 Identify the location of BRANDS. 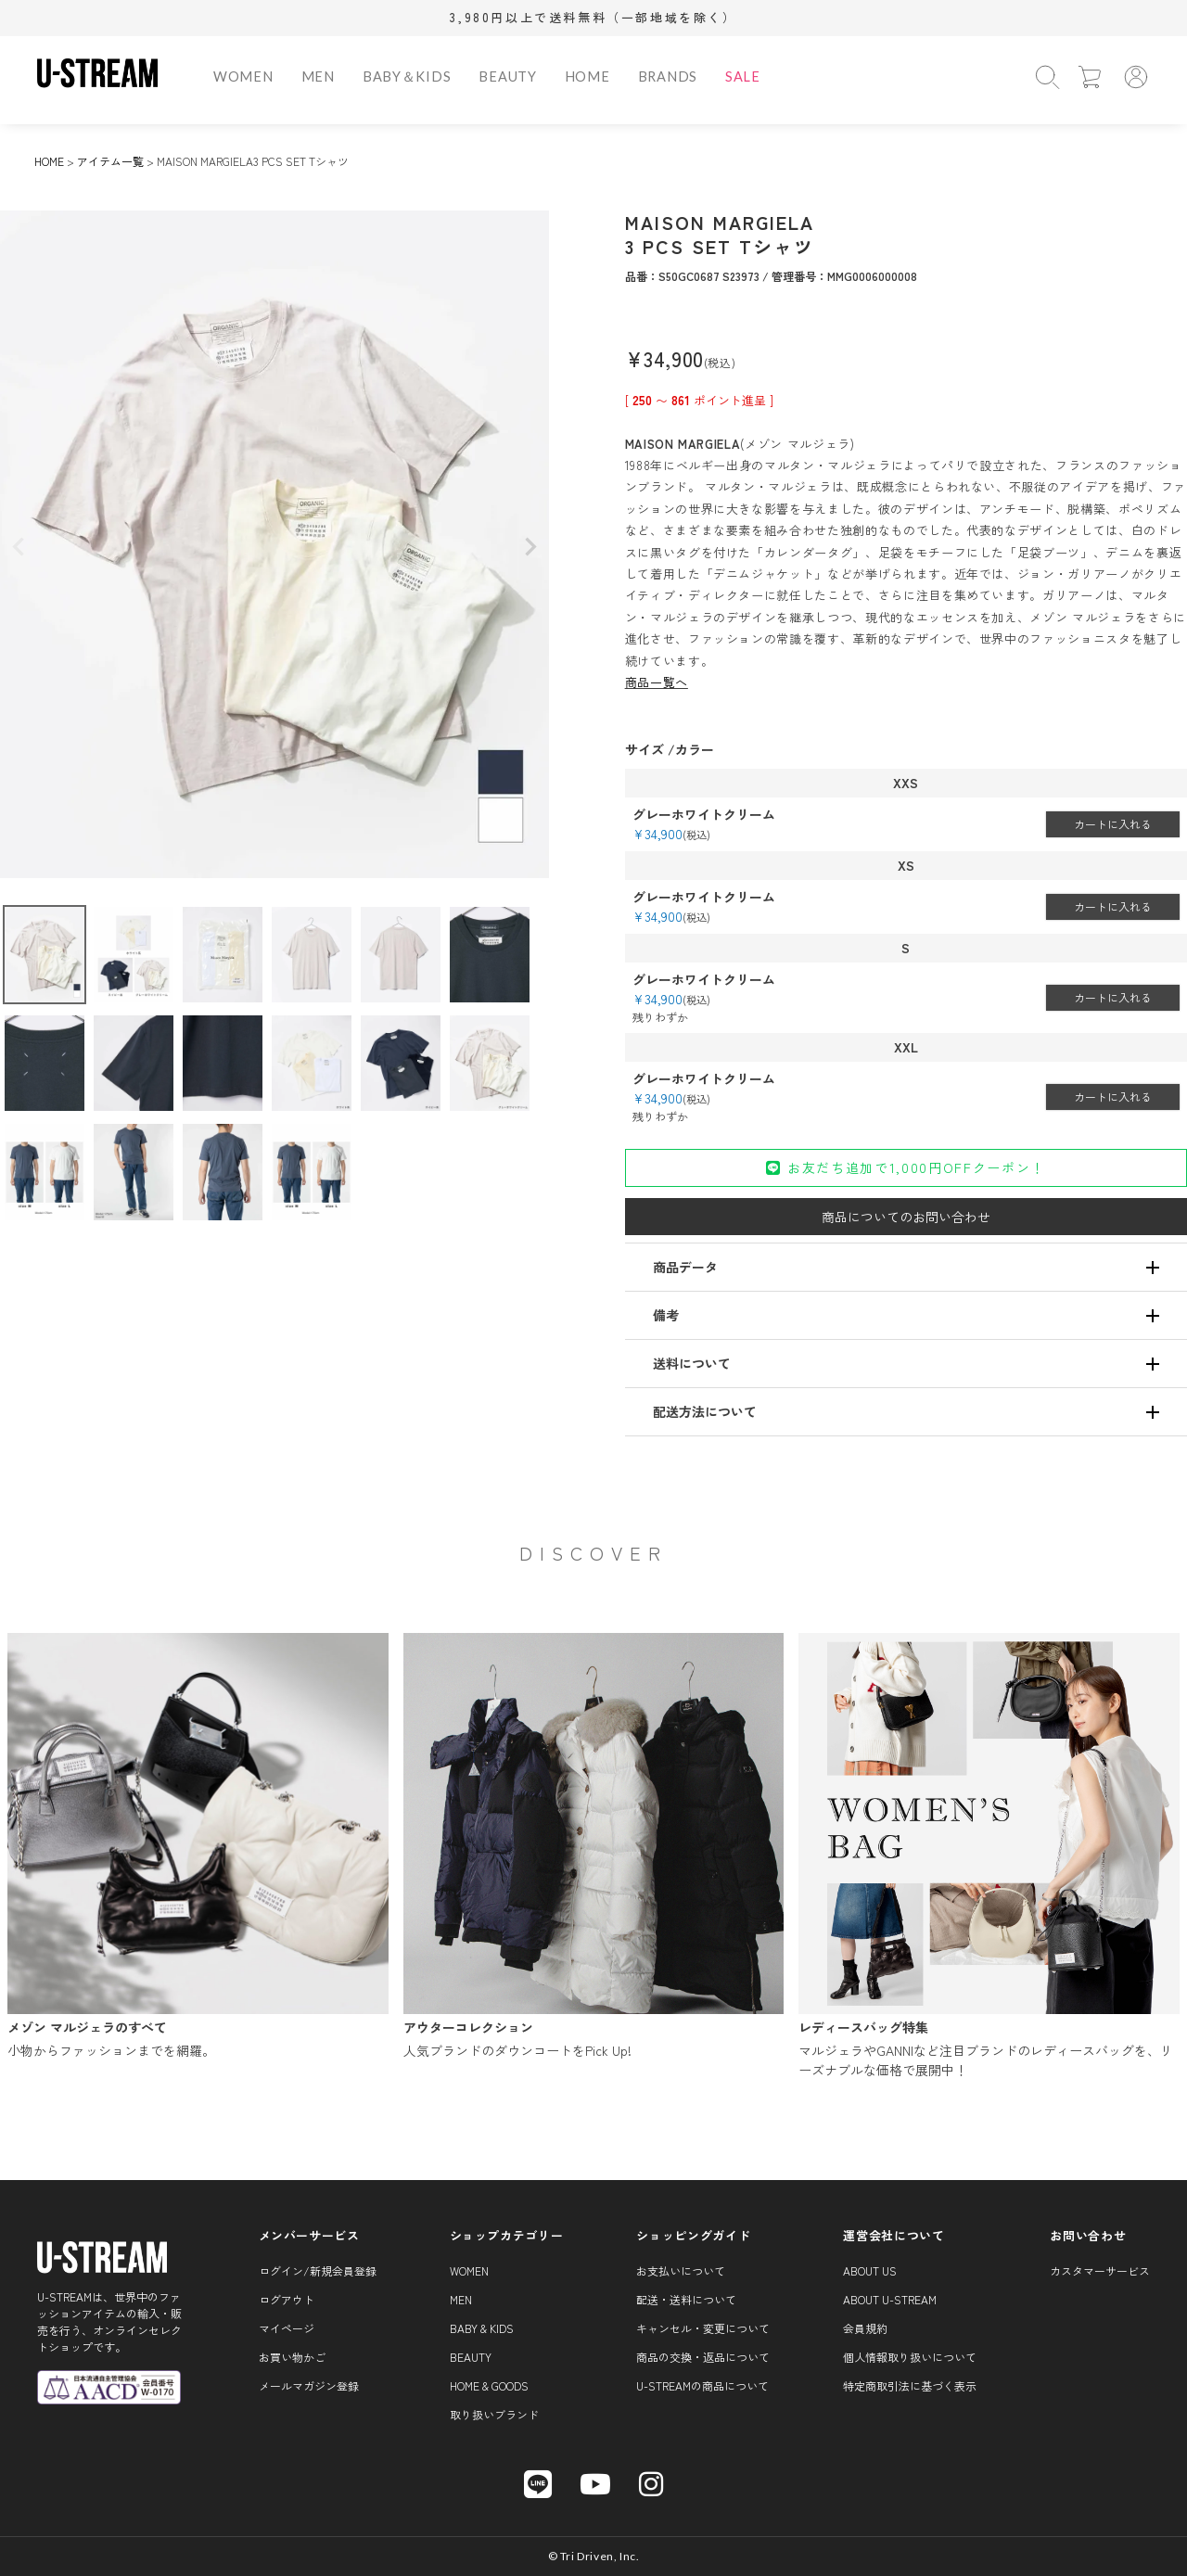
(667, 76).